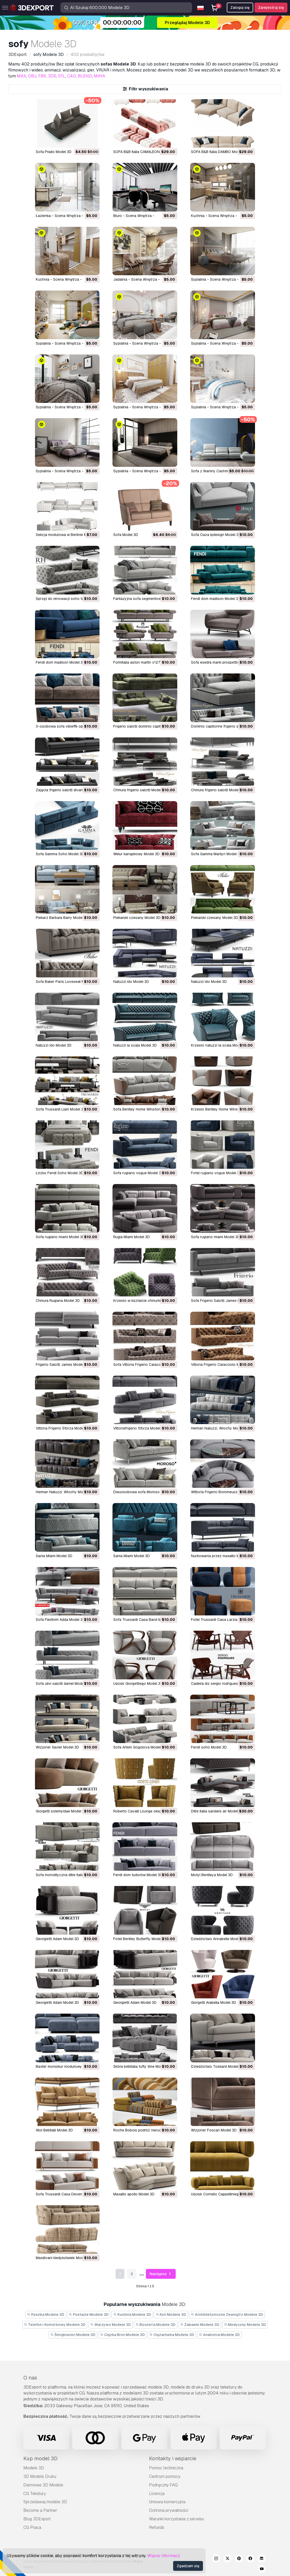  Describe the element at coordinates (157, 2493) in the screenshot. I see `Licencja` at that location.